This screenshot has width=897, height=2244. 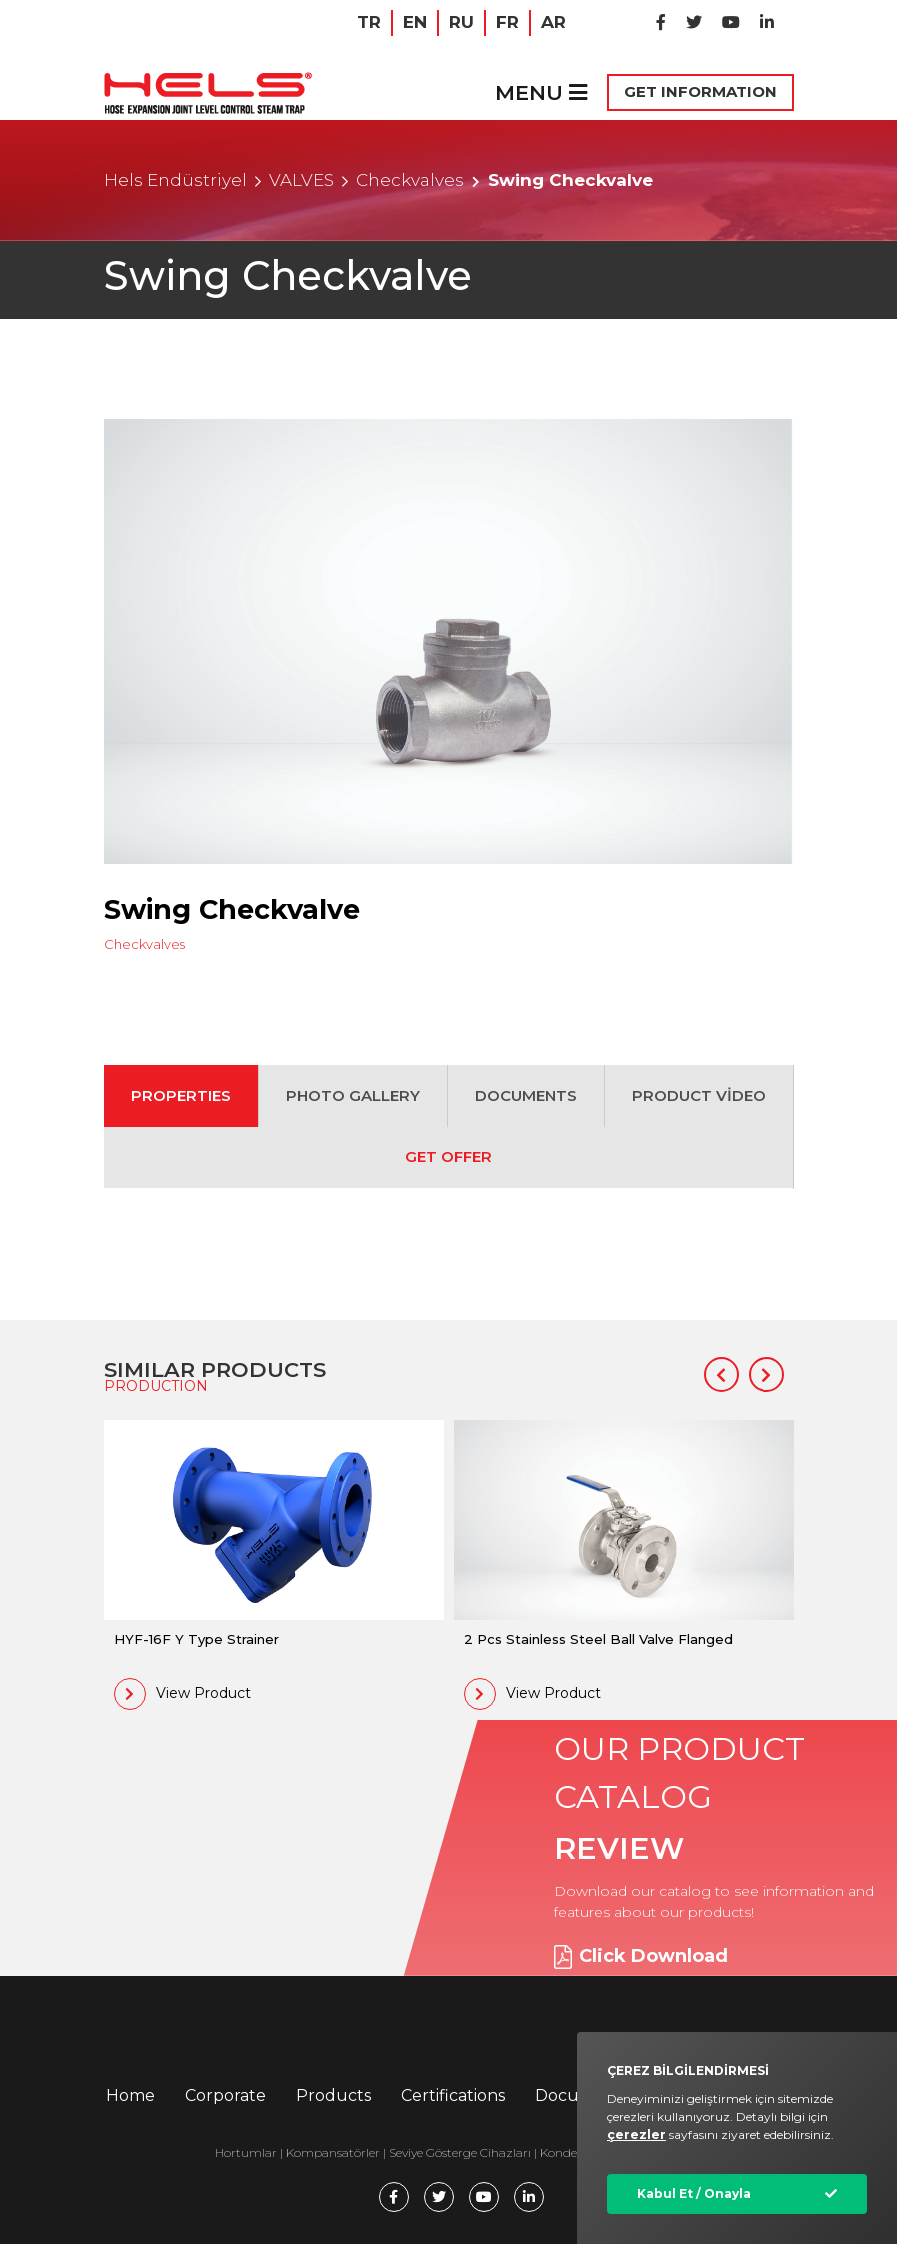 I want to click on PROPERTIES [tab], so click(x=181, y=1095).